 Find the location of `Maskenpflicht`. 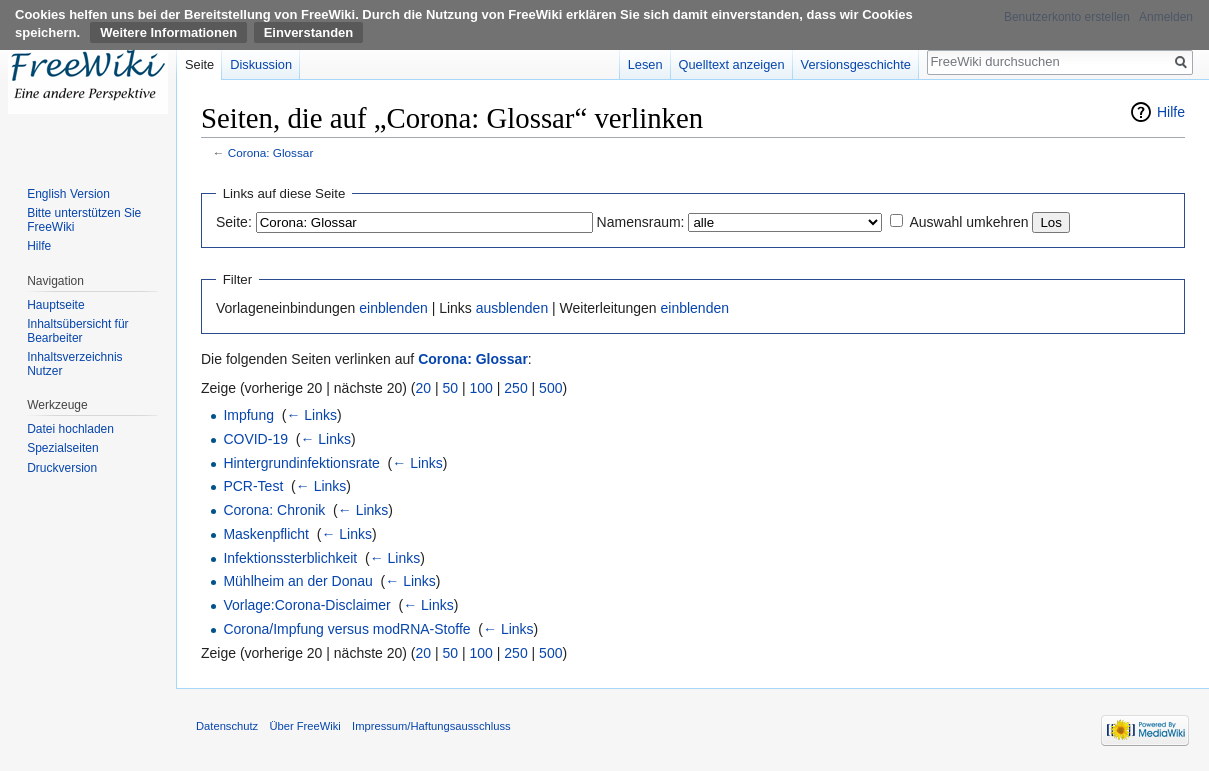

Maskenpflicht is located at coordinates (266, 534).